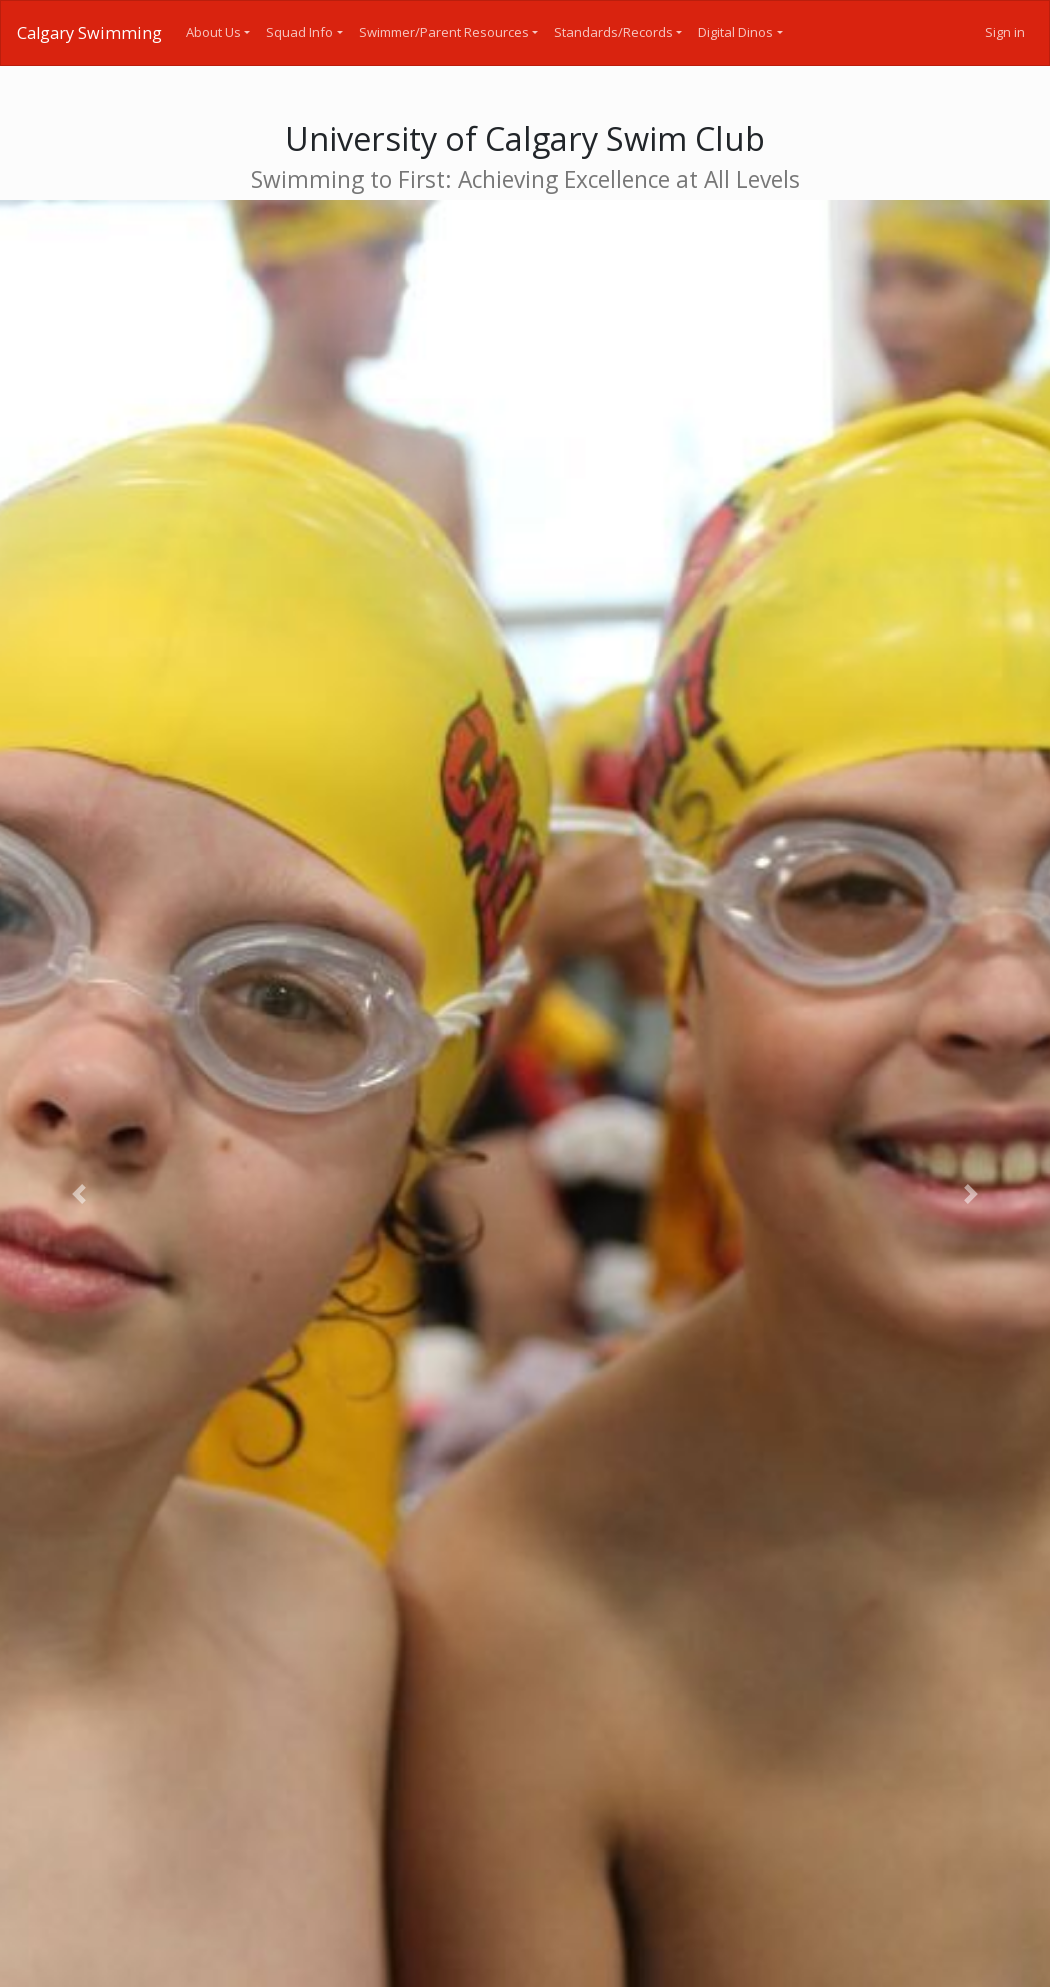 The image size is (1050, 1987). I want to click on Digital Dinos, so click(735, 32).